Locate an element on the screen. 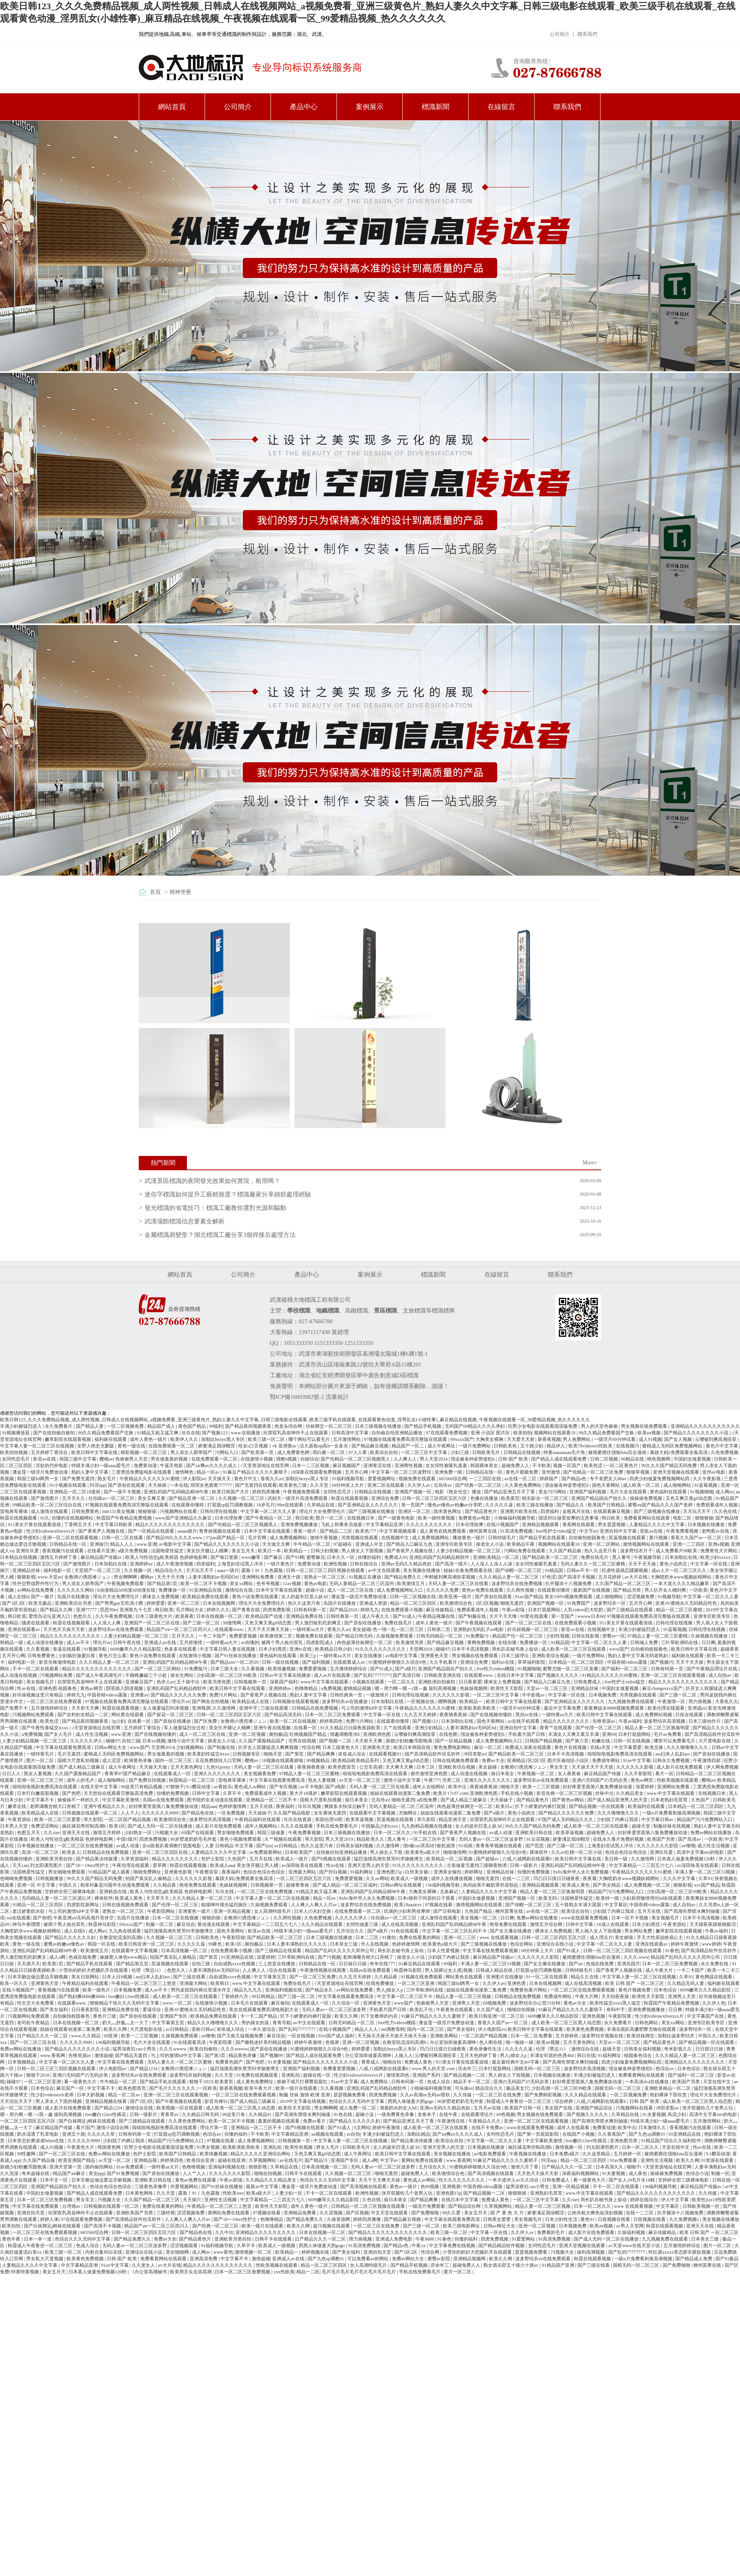  国产女人18毛片水18精 is located at coordinates (632, 2180).